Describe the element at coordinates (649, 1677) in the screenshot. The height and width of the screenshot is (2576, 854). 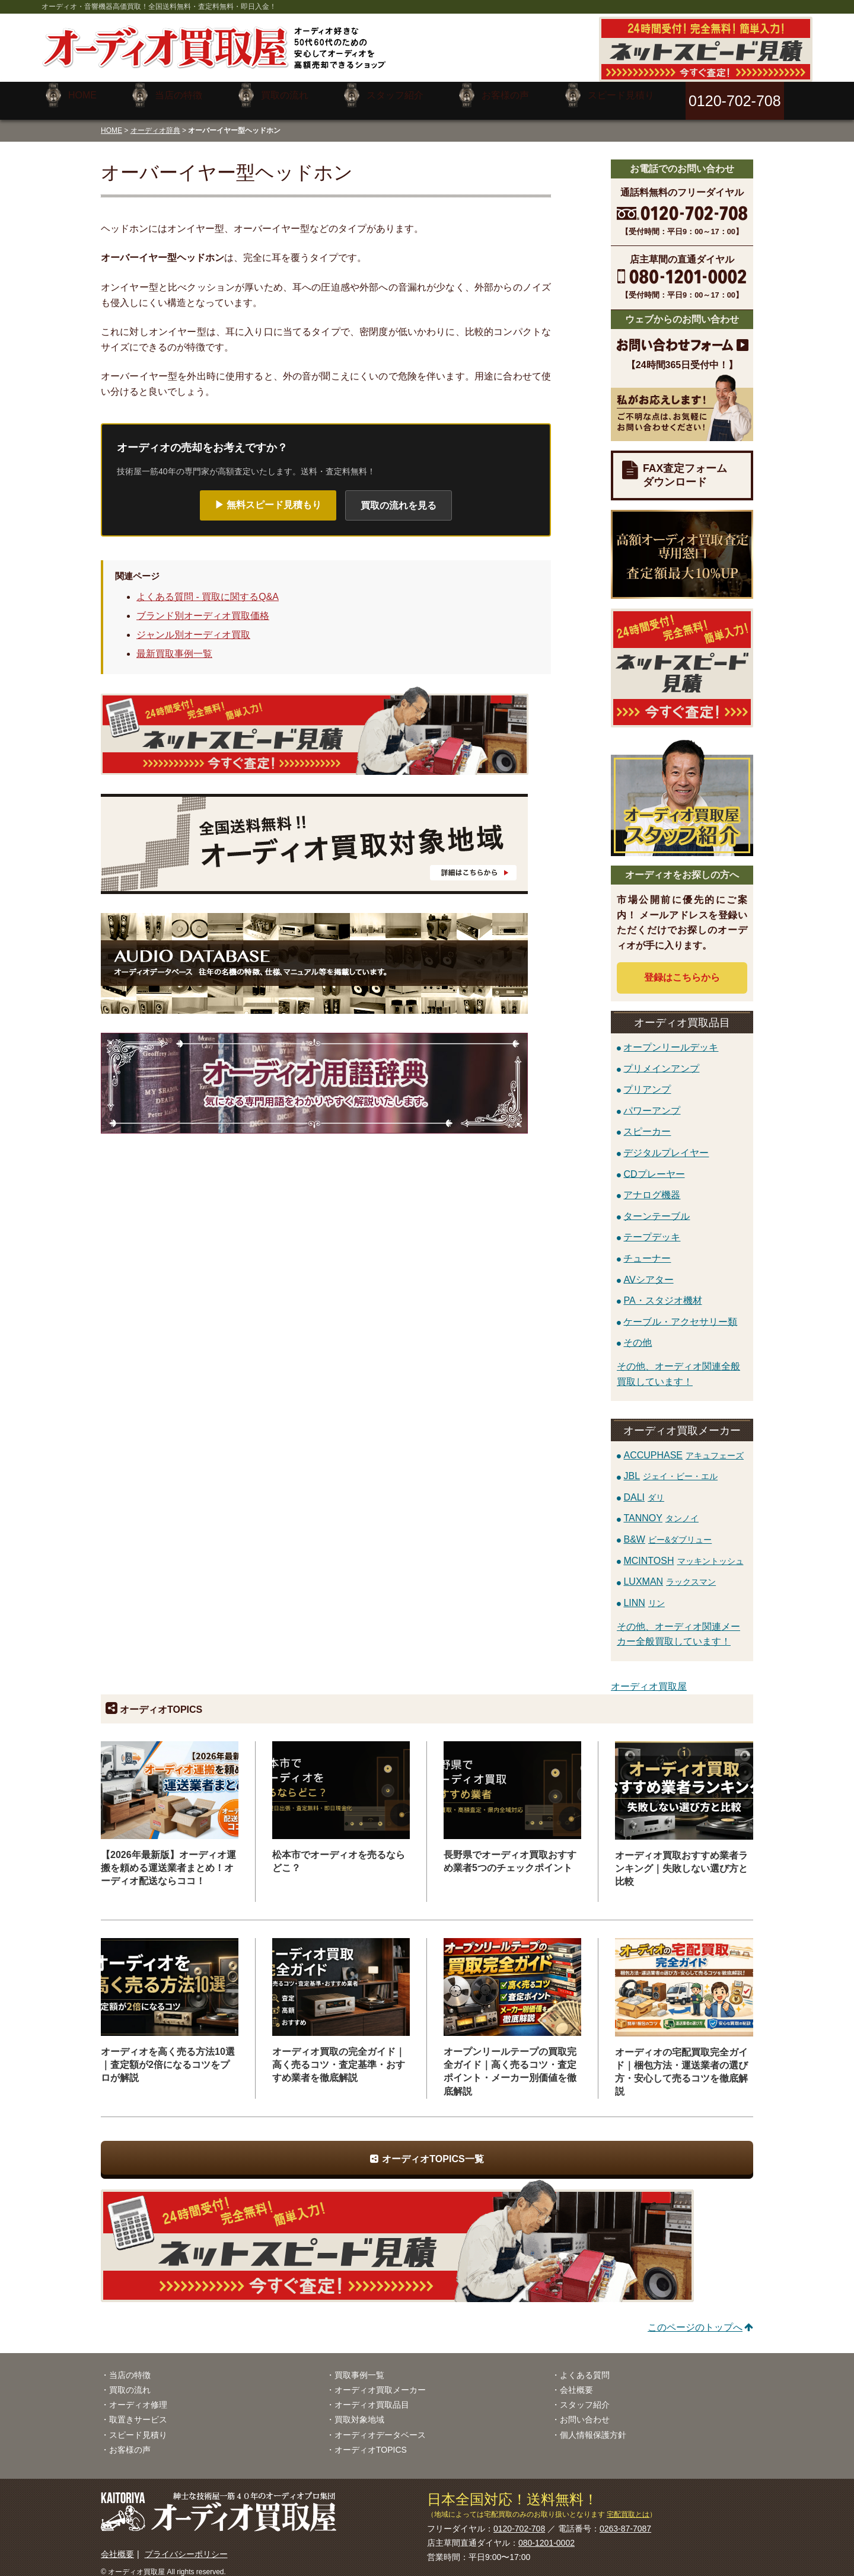
I see `オーディオ買取屋` at that location.